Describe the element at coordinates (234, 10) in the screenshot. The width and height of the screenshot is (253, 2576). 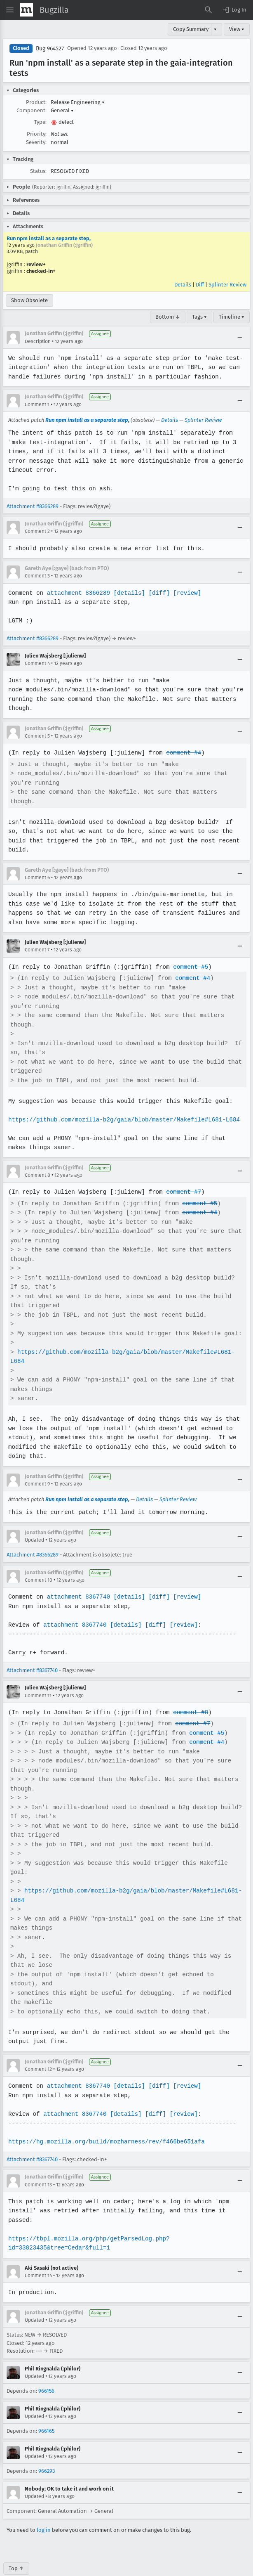
I see `[button]` at that location.